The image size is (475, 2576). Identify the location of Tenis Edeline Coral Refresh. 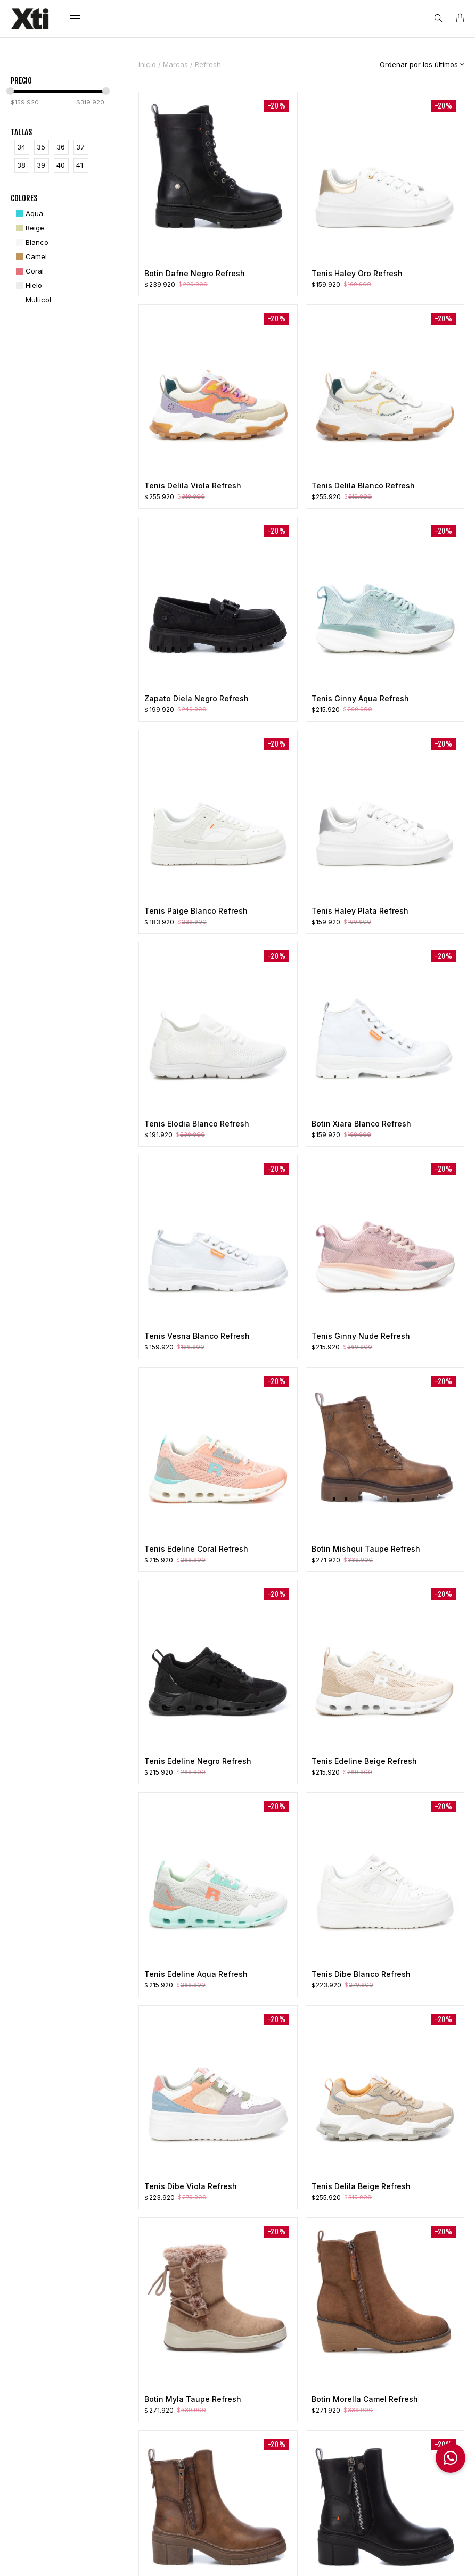
(196, 1548).